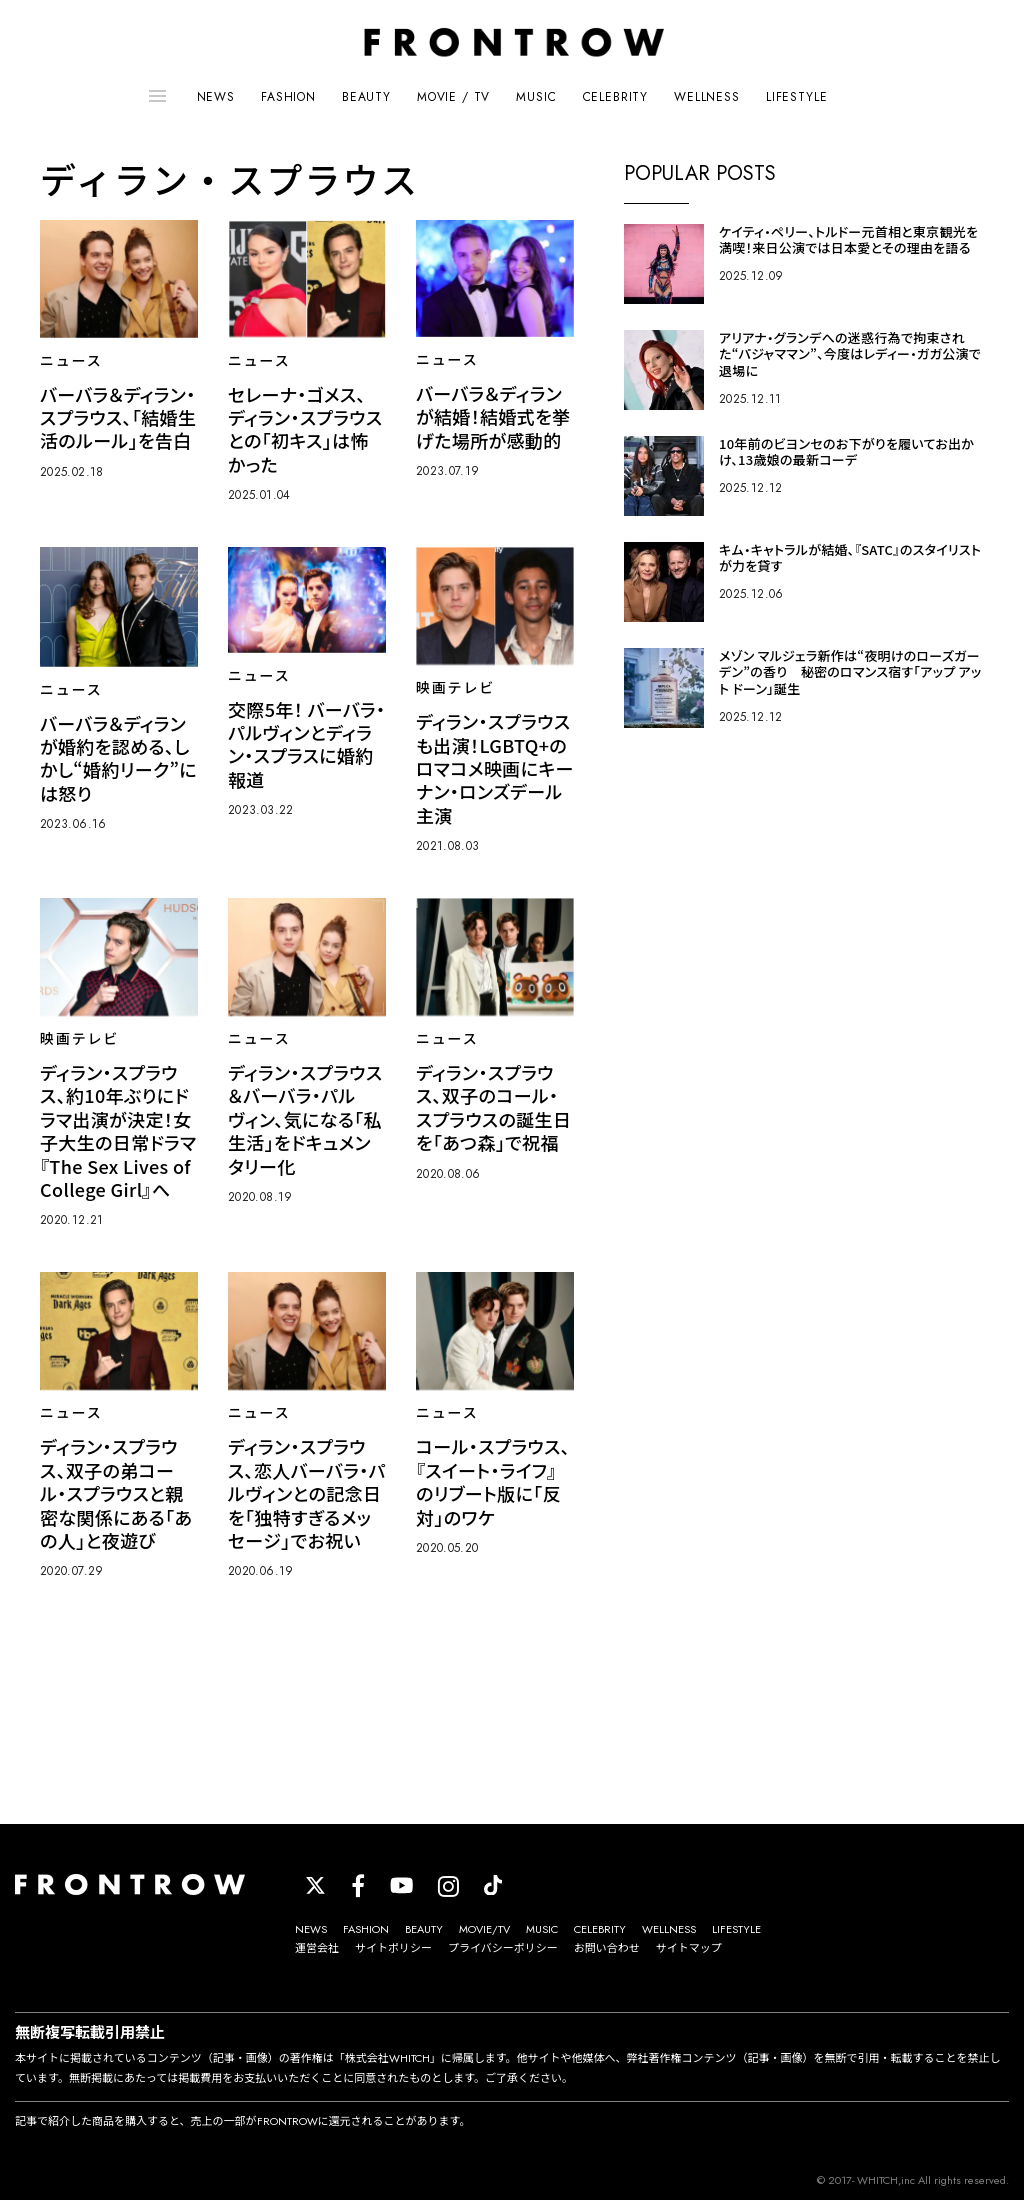 Image resolution: width=1024 pixels, height=2200 pixels. Describe the element at coordinates (393, 1948) in the screenshot. I see `サイトポリシー` at that location.